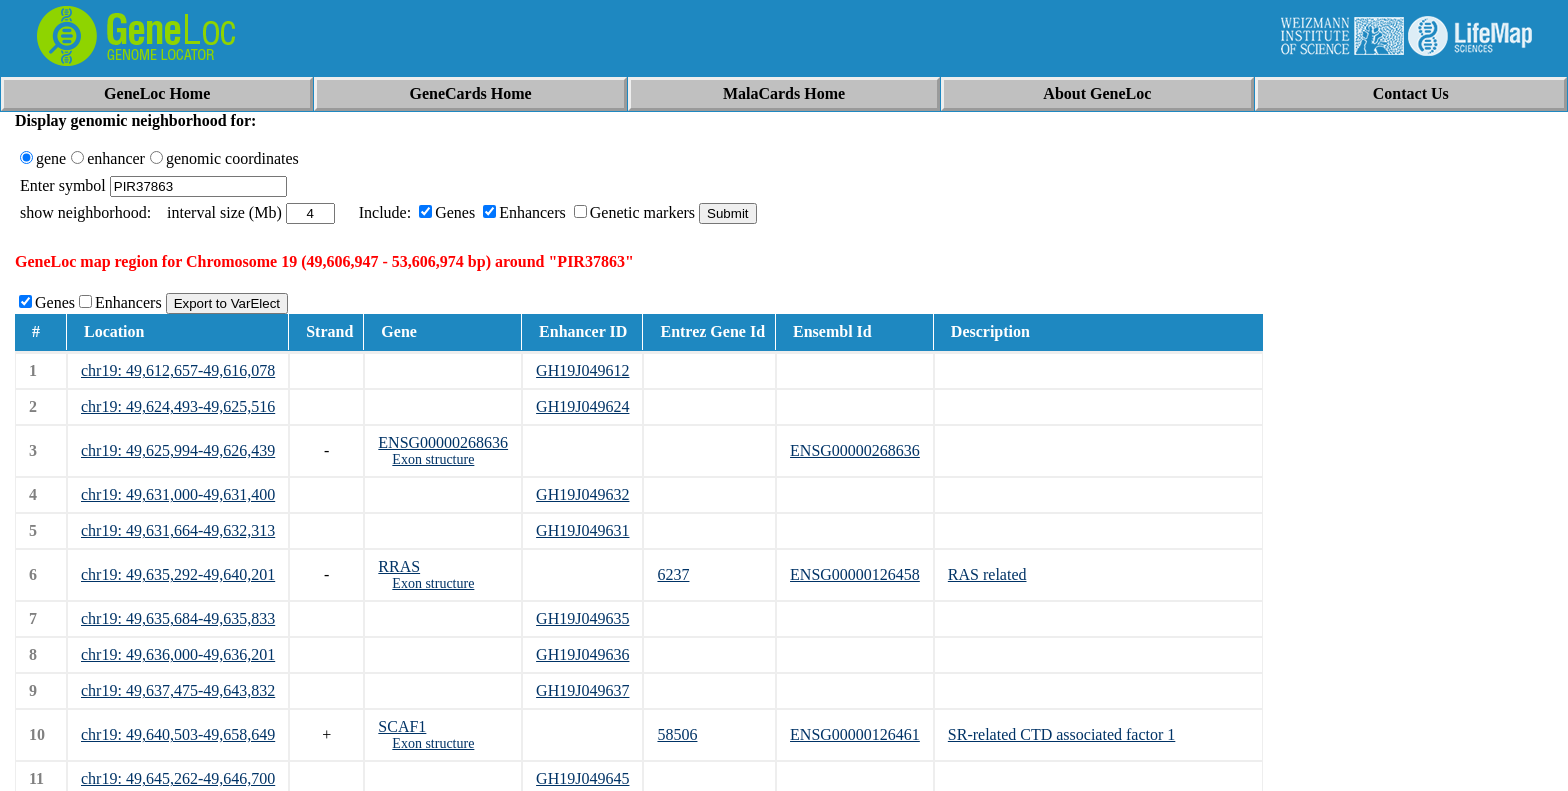 Image resolution: width=1568 pixels, height=791 pixels. I want to click on chr19: 49,645,262-49,646,700, so click(178, 778).